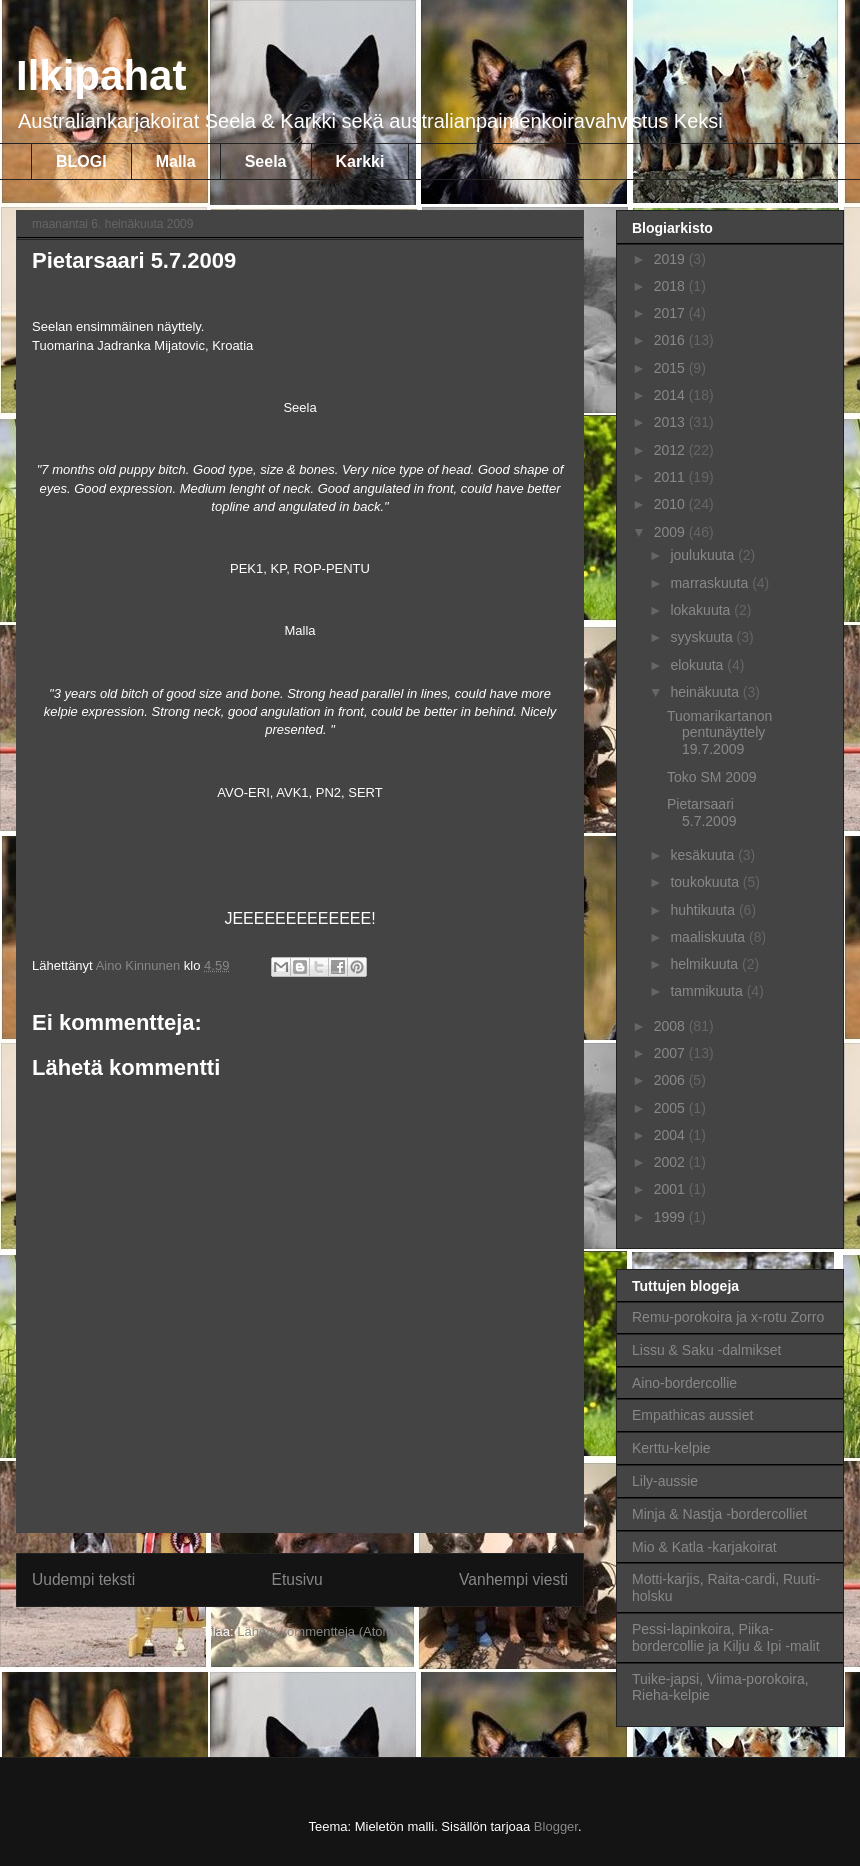  I want to click on 2006, so click(671, 1080).